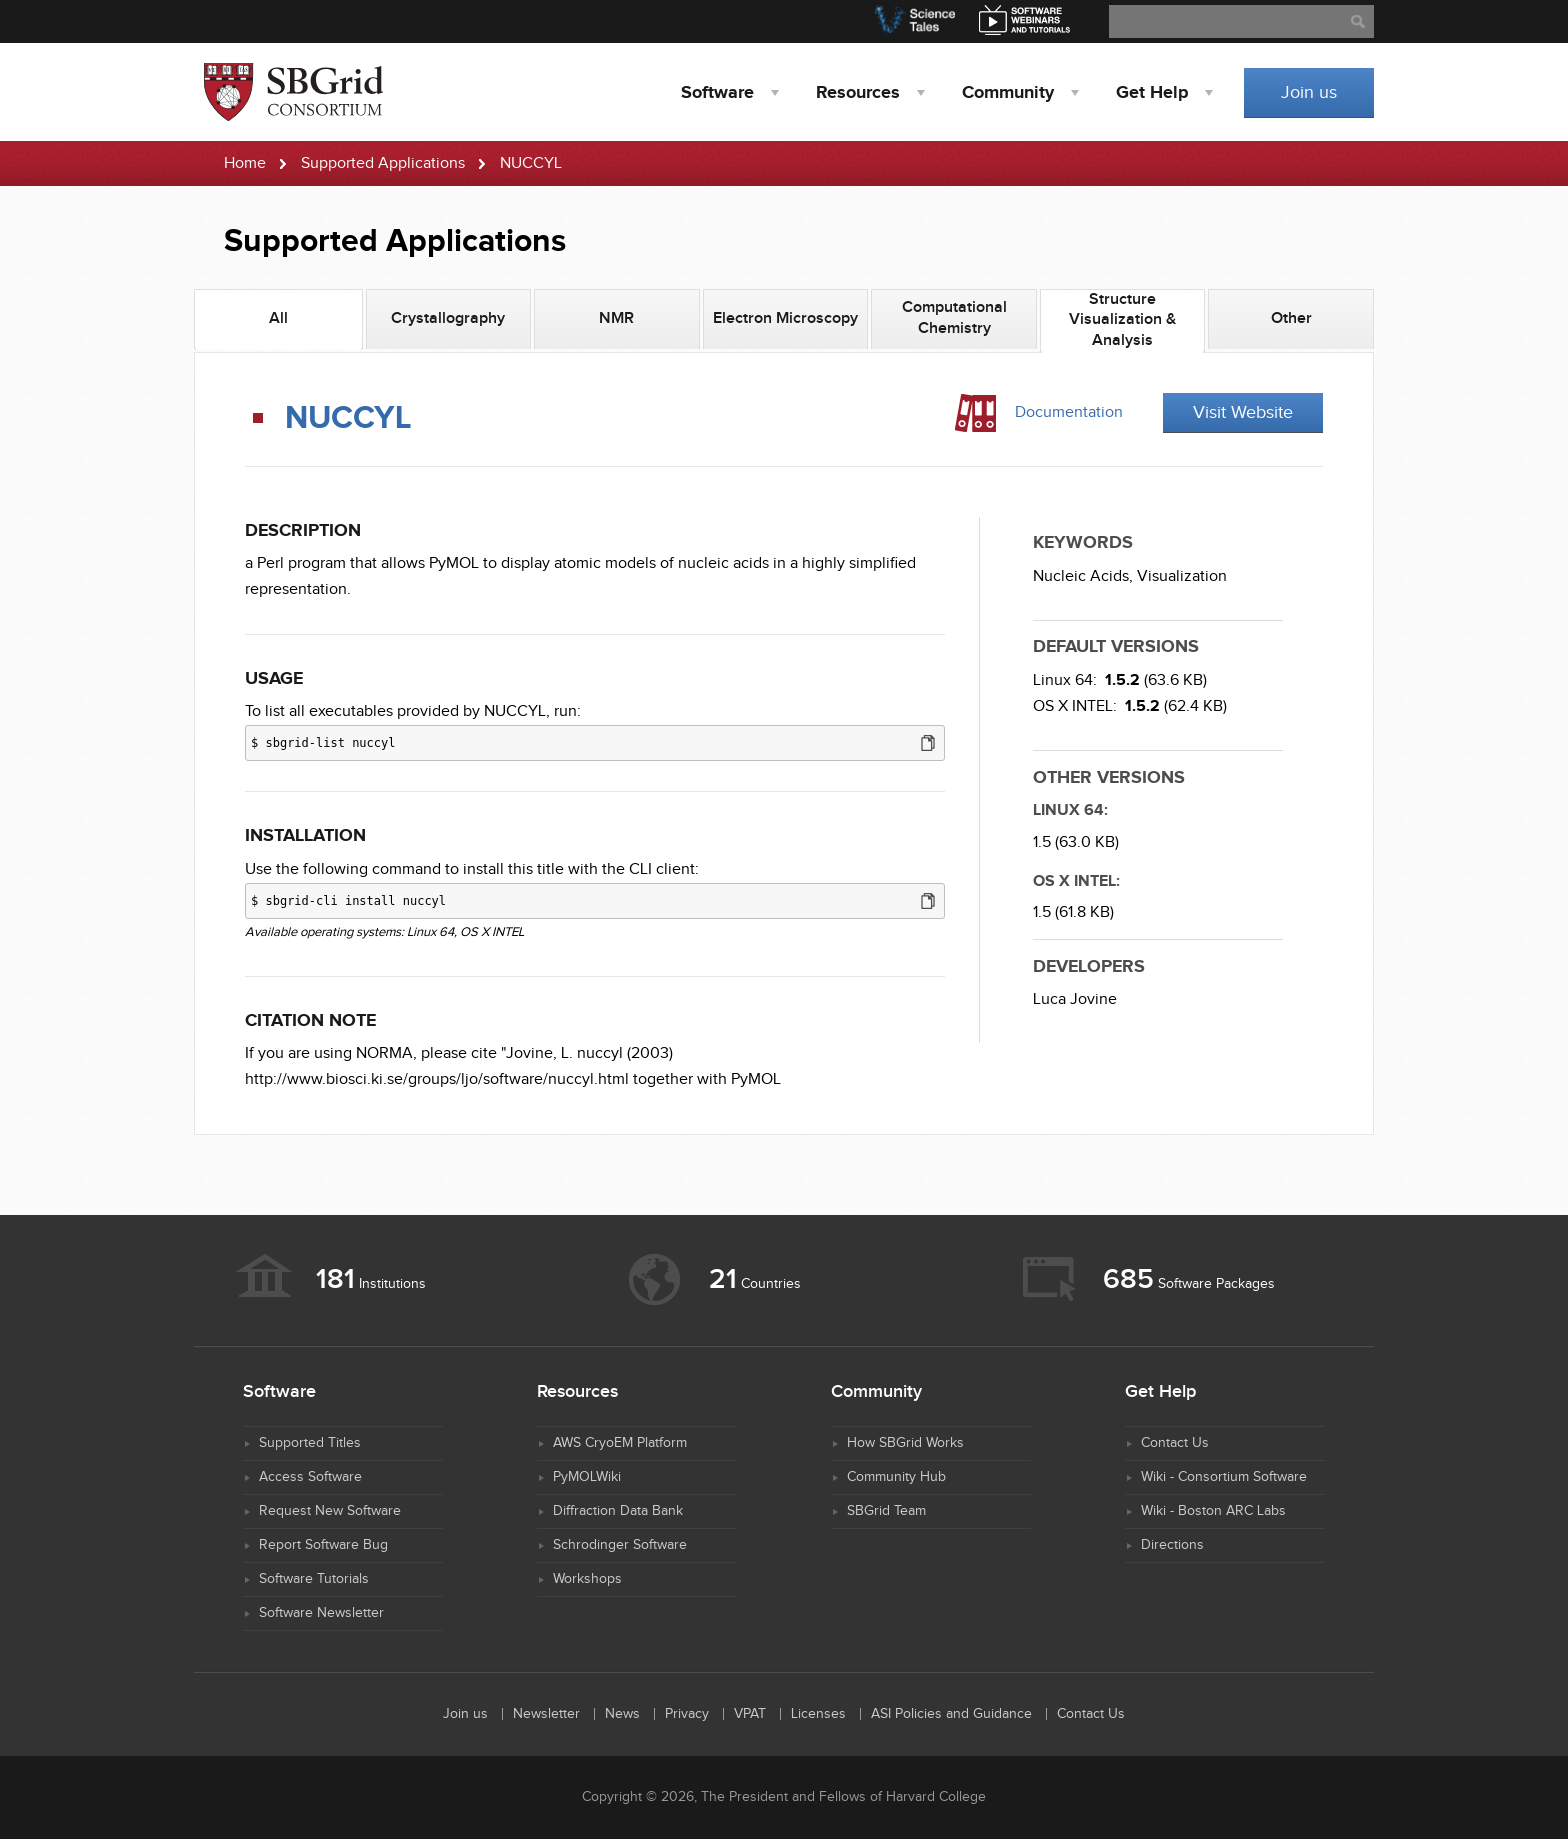 Image resolution: width=1568 pixels, height=1839 pixels. I want to click on Newsletter, so click(546, 1714).